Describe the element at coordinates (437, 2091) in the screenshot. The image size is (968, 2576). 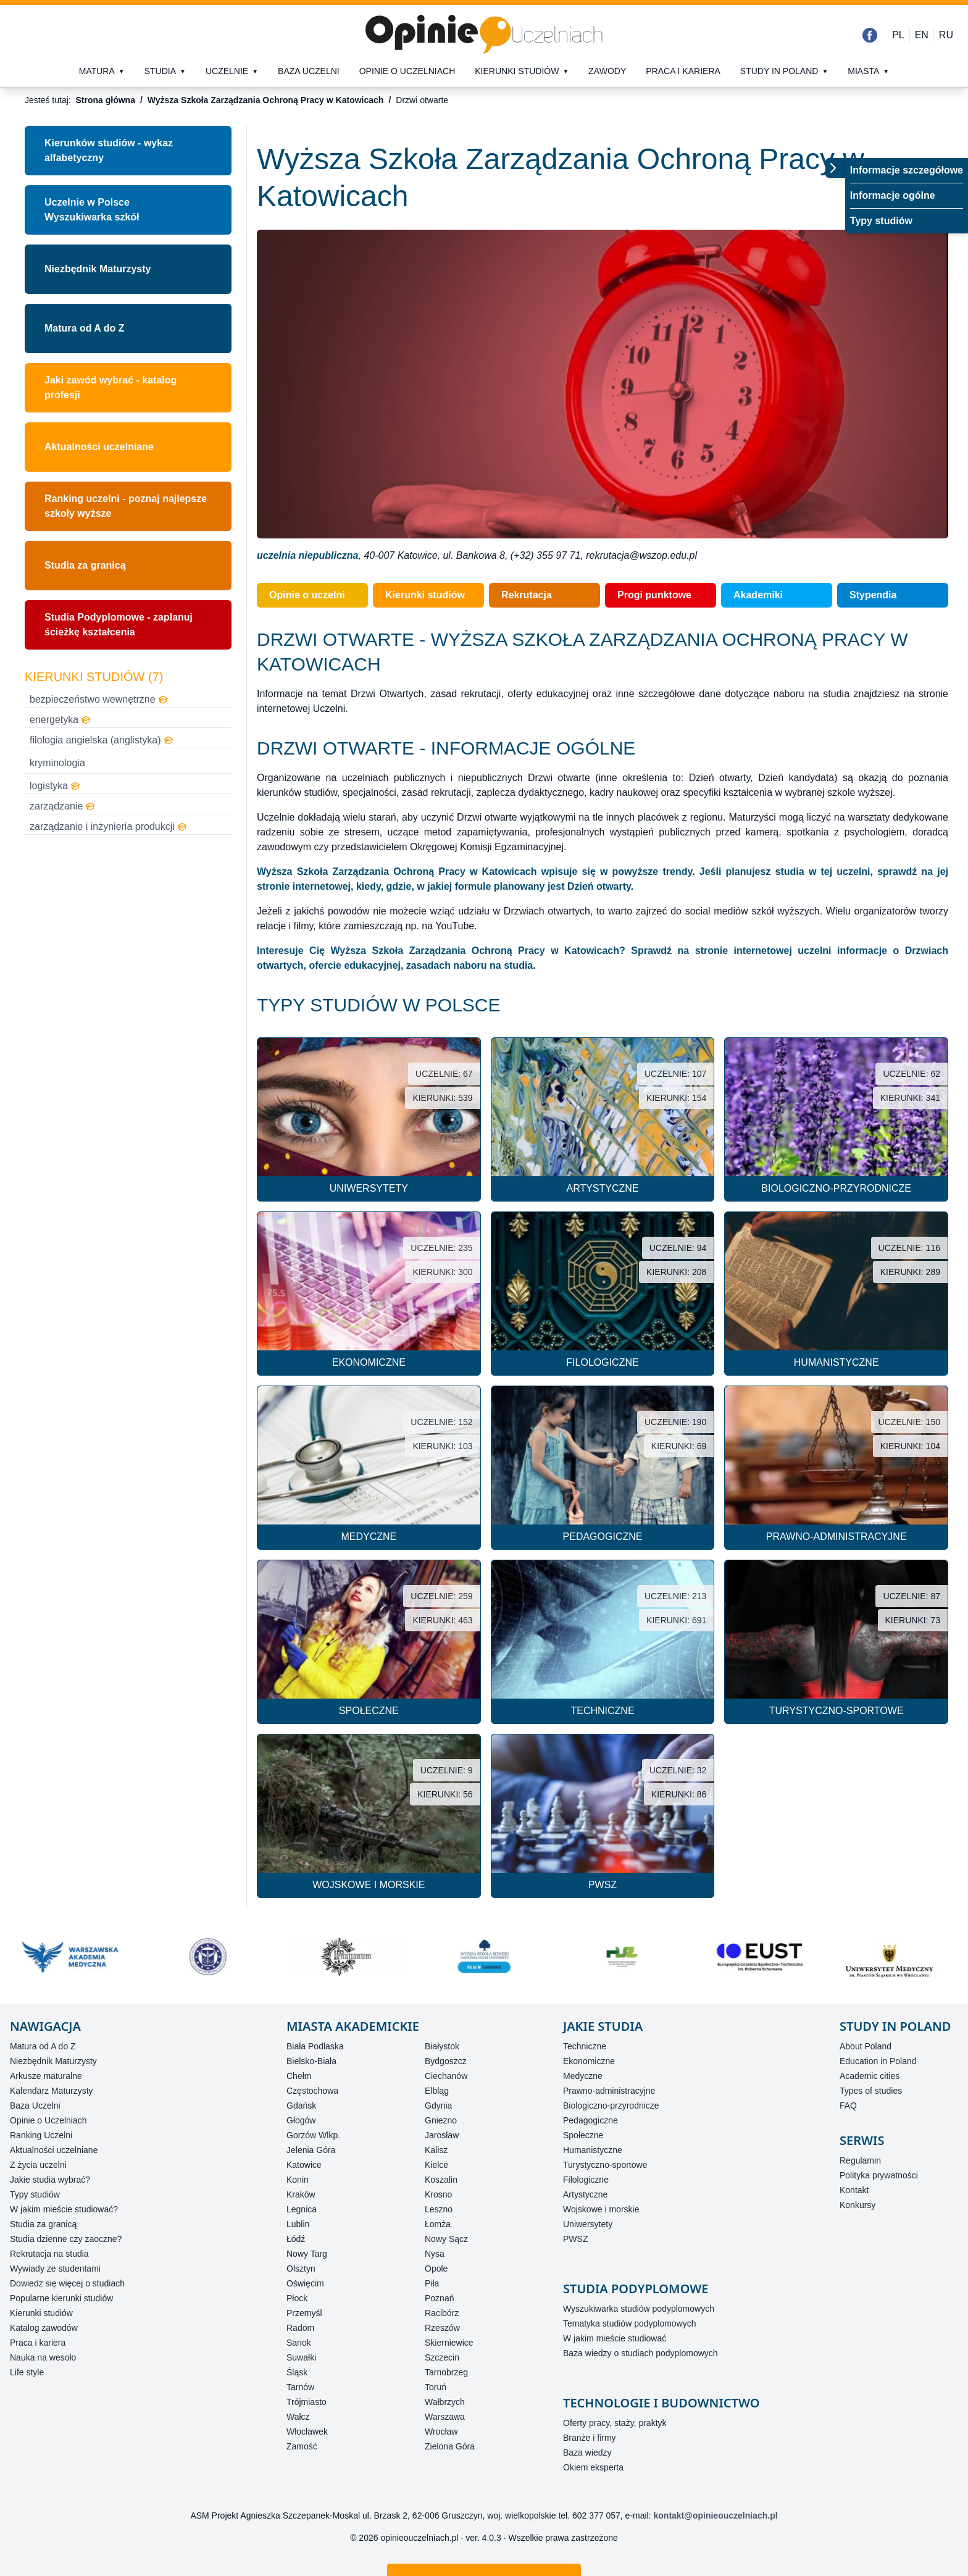
I see `Elbląg` at that location.